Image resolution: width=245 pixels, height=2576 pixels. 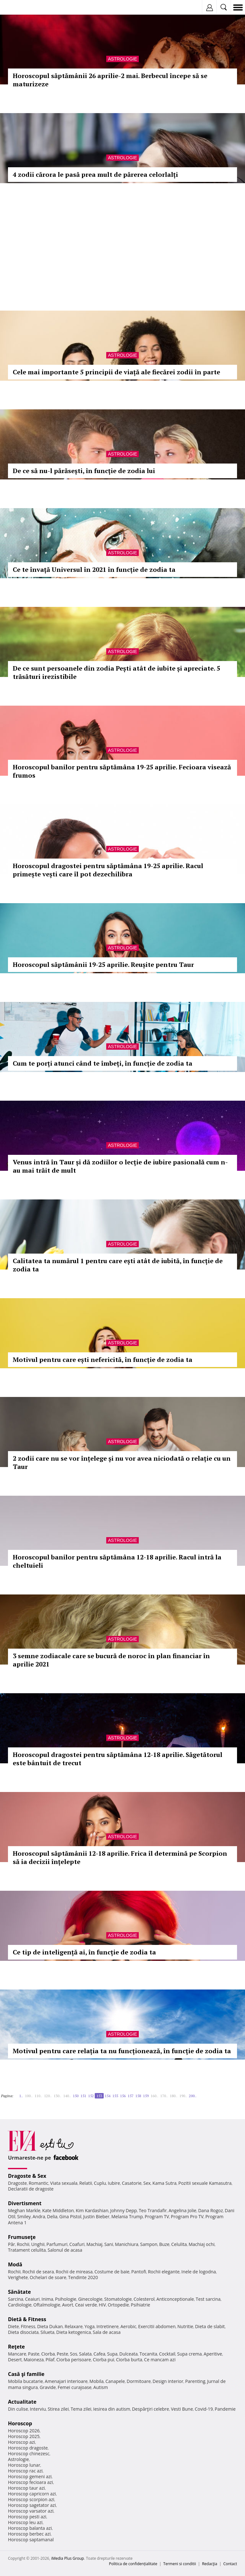 What do you see at coordinates (83, 2277) in the screenshot?
I see `Tendinte 2020` at bounding box center [83, 2277].